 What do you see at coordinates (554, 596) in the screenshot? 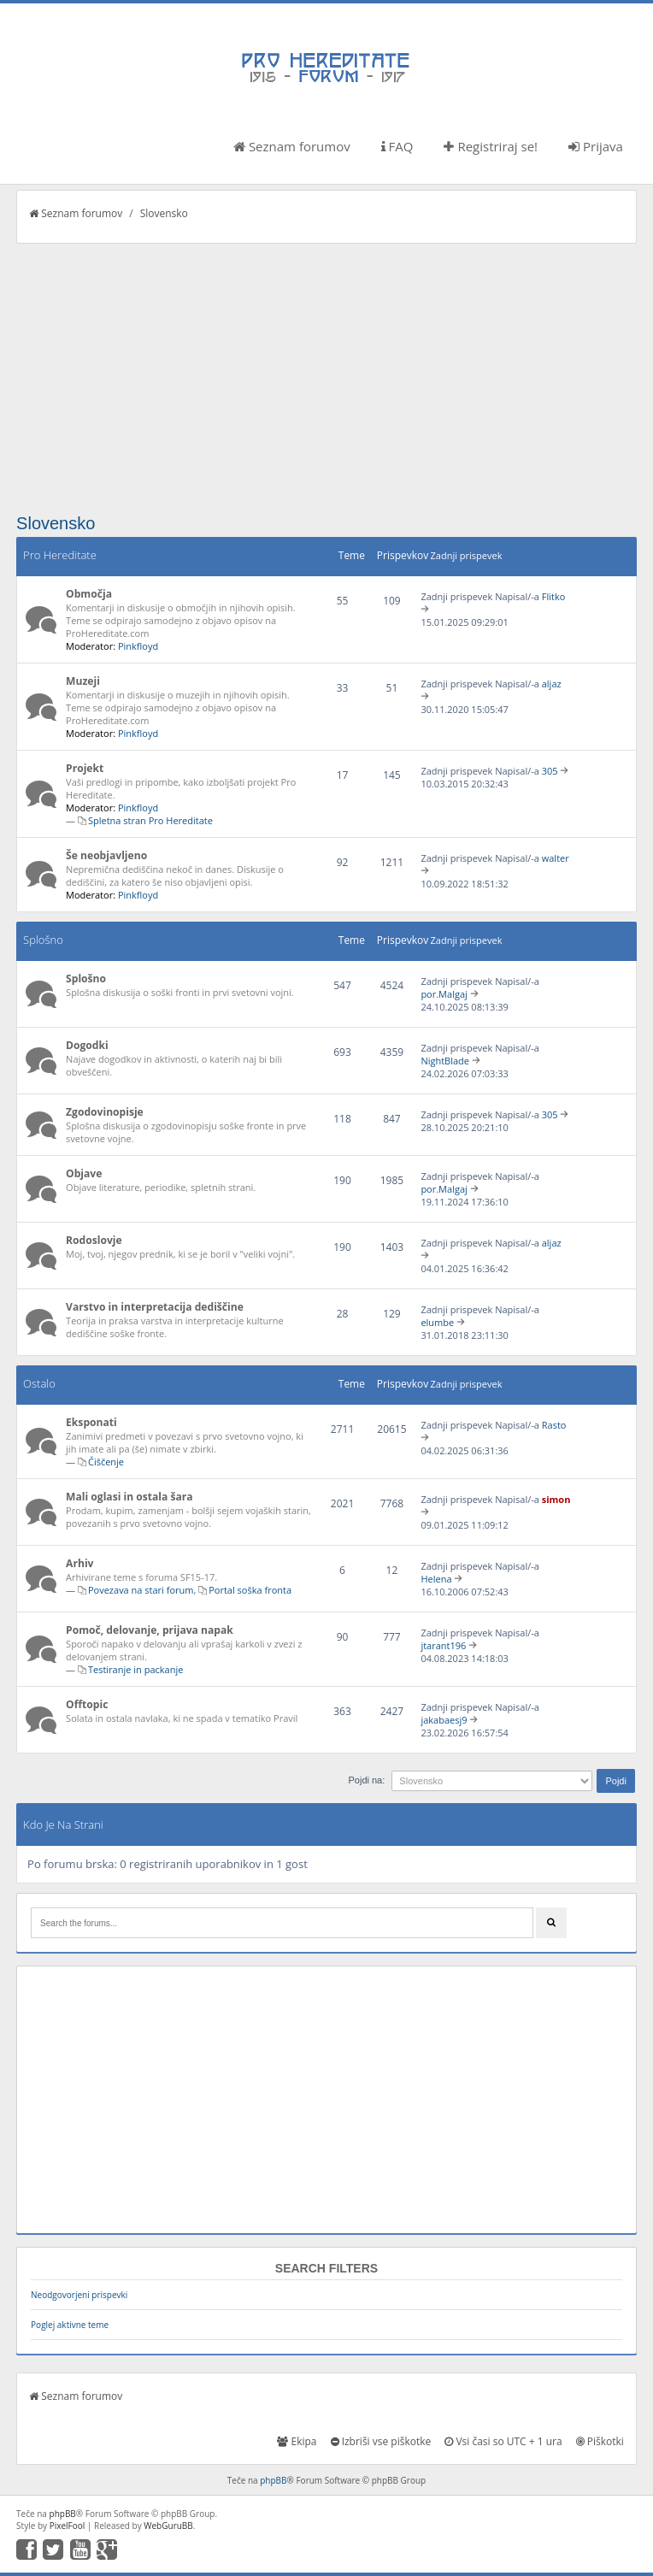
I see `Flitko` at bounding box center [554, 596].